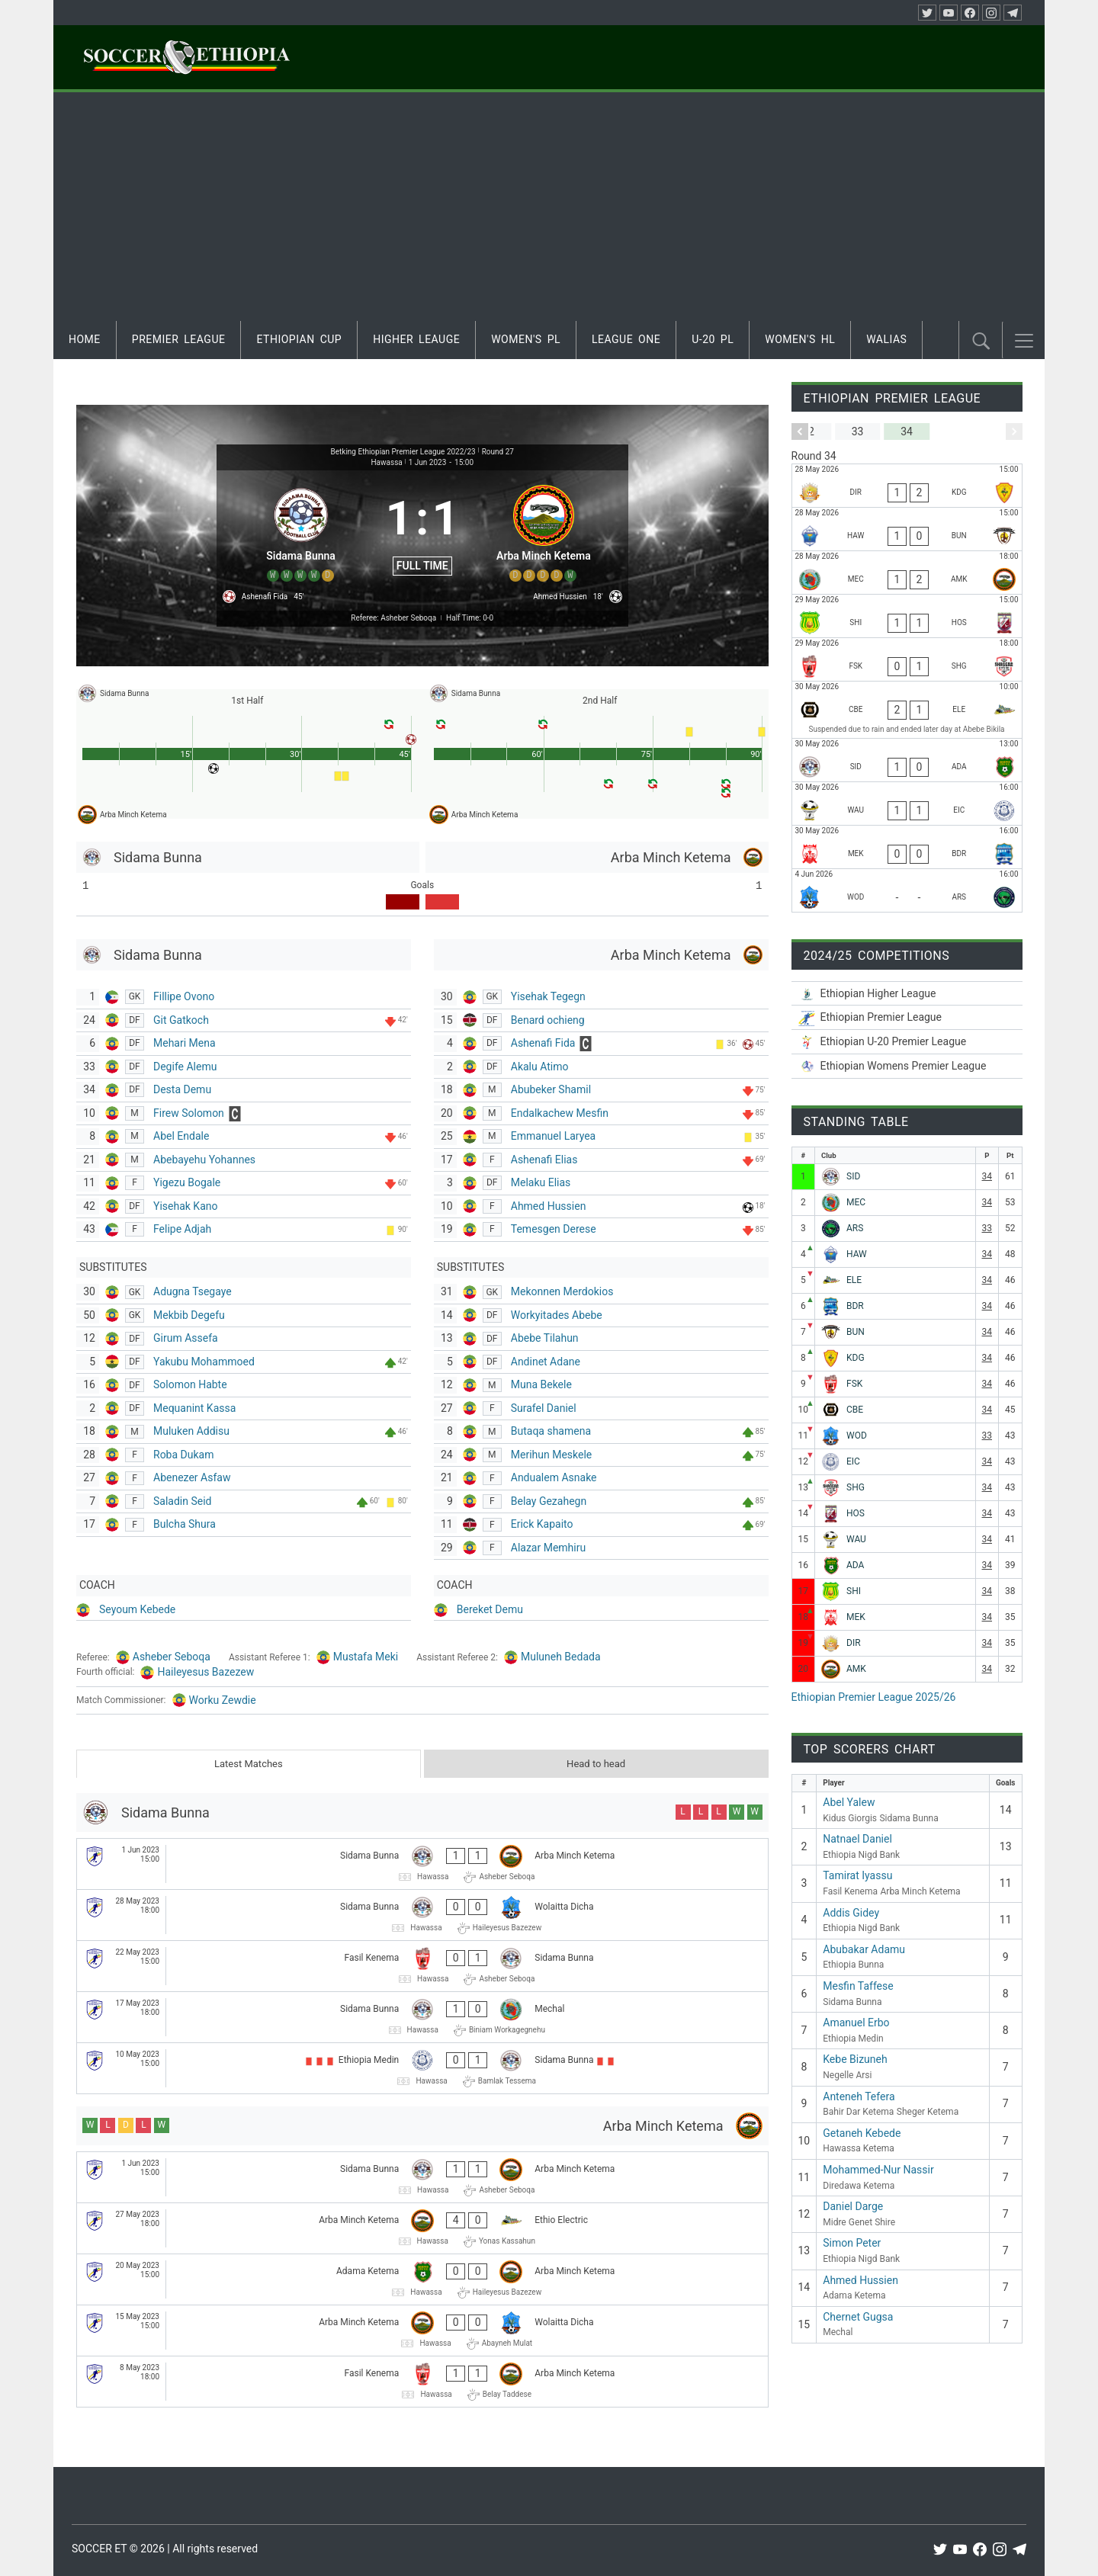 This screenshot has height=2576, width=1098. What do you see at coordinates (907, 760) in the screenshot?
I see `[Sidama Bunna - Adama Ketema]` at bounding box center [907, 760].